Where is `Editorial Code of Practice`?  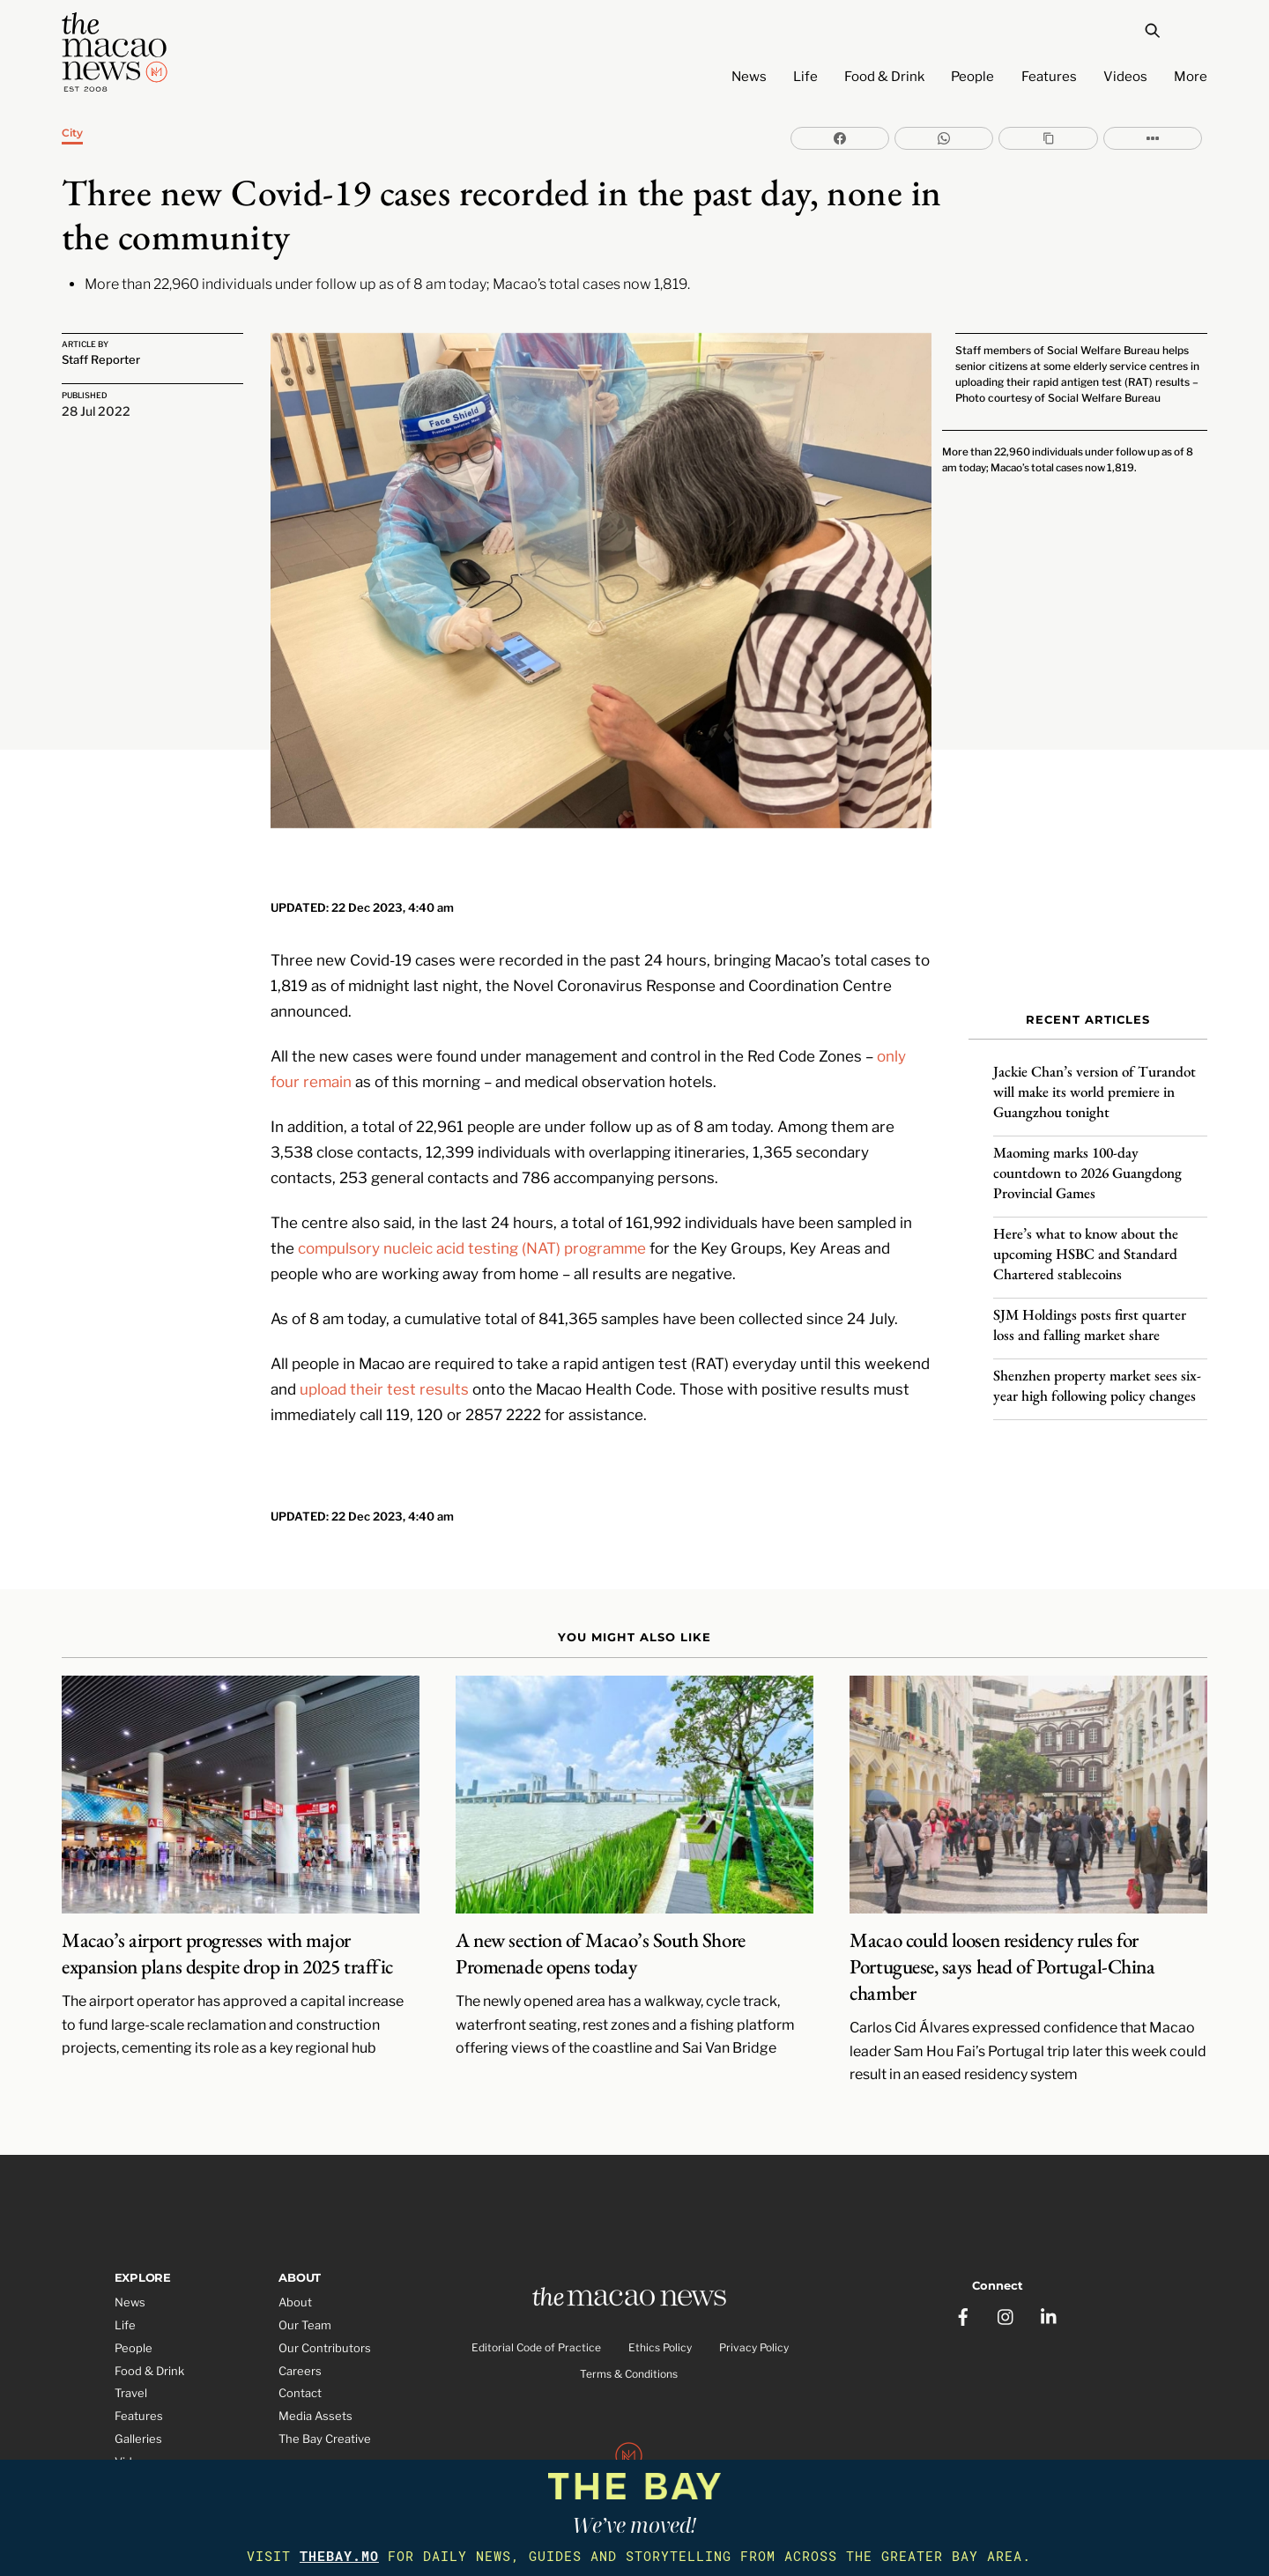 Editorial Code of Practice is located at coordinates (536, 2301).